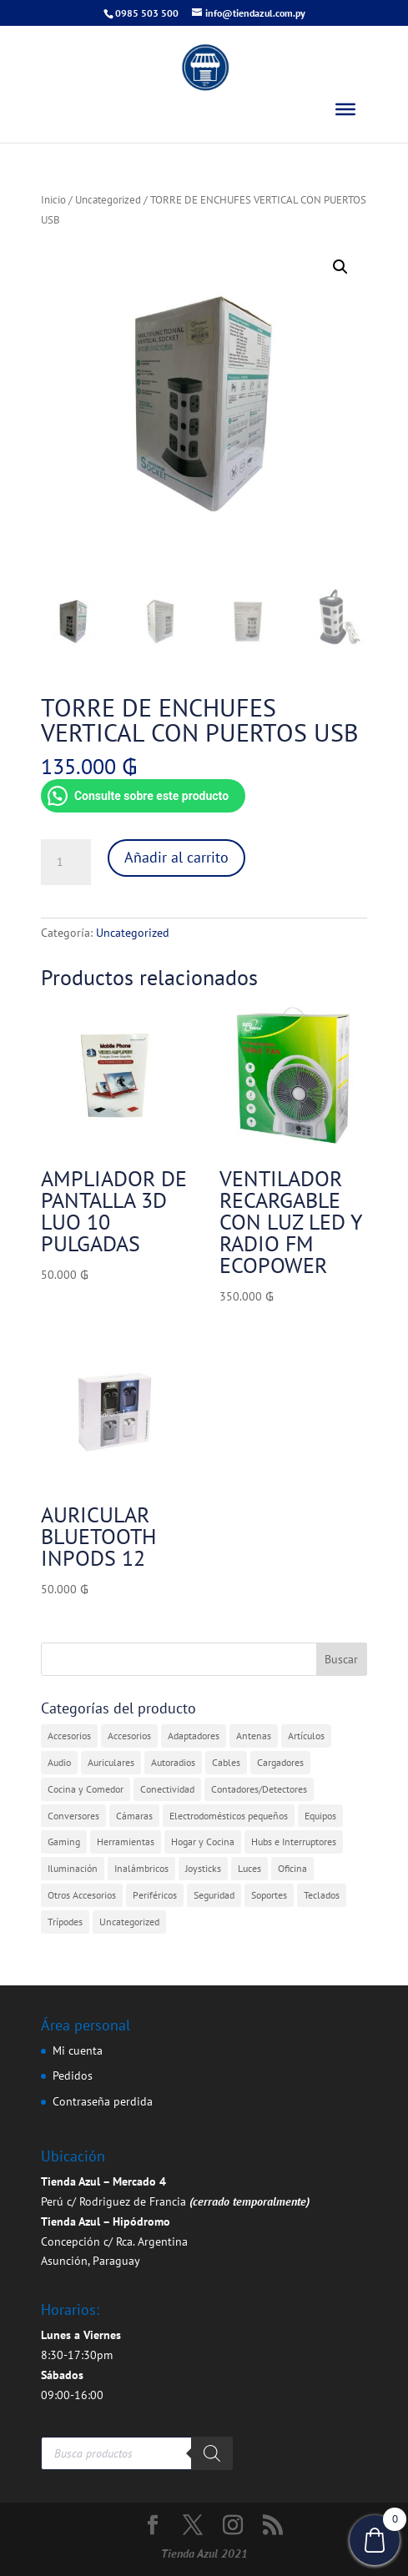 The image size is (408, 2576). What do you see at coordinates (320, 1815) in the screenshot?
I see `Equipos [Equipos (2 elementos)]` at bounding box center [320, 1815].